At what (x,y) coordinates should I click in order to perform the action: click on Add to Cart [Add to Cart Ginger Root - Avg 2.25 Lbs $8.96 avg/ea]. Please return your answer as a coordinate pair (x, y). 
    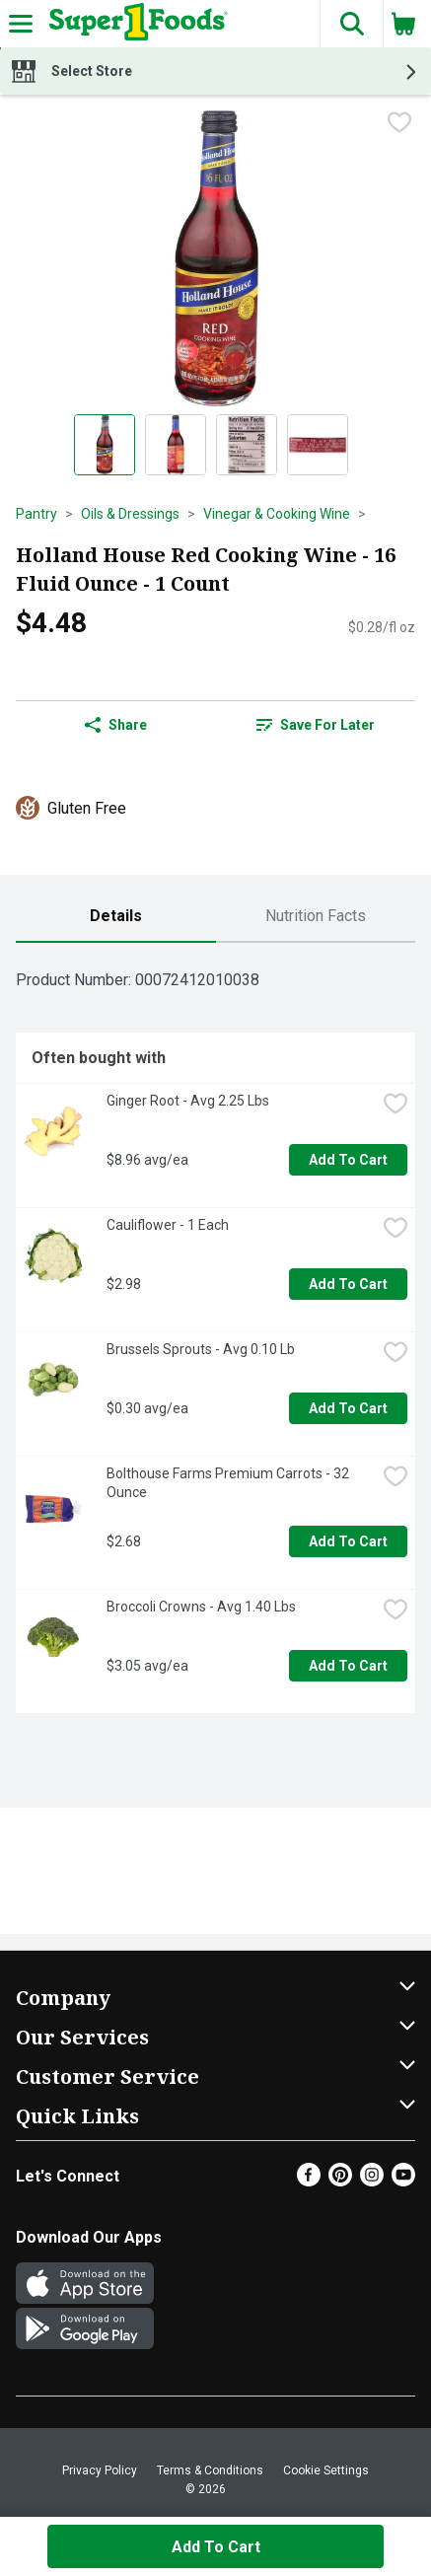
    Looking at the image, I should click on (348, 1160).